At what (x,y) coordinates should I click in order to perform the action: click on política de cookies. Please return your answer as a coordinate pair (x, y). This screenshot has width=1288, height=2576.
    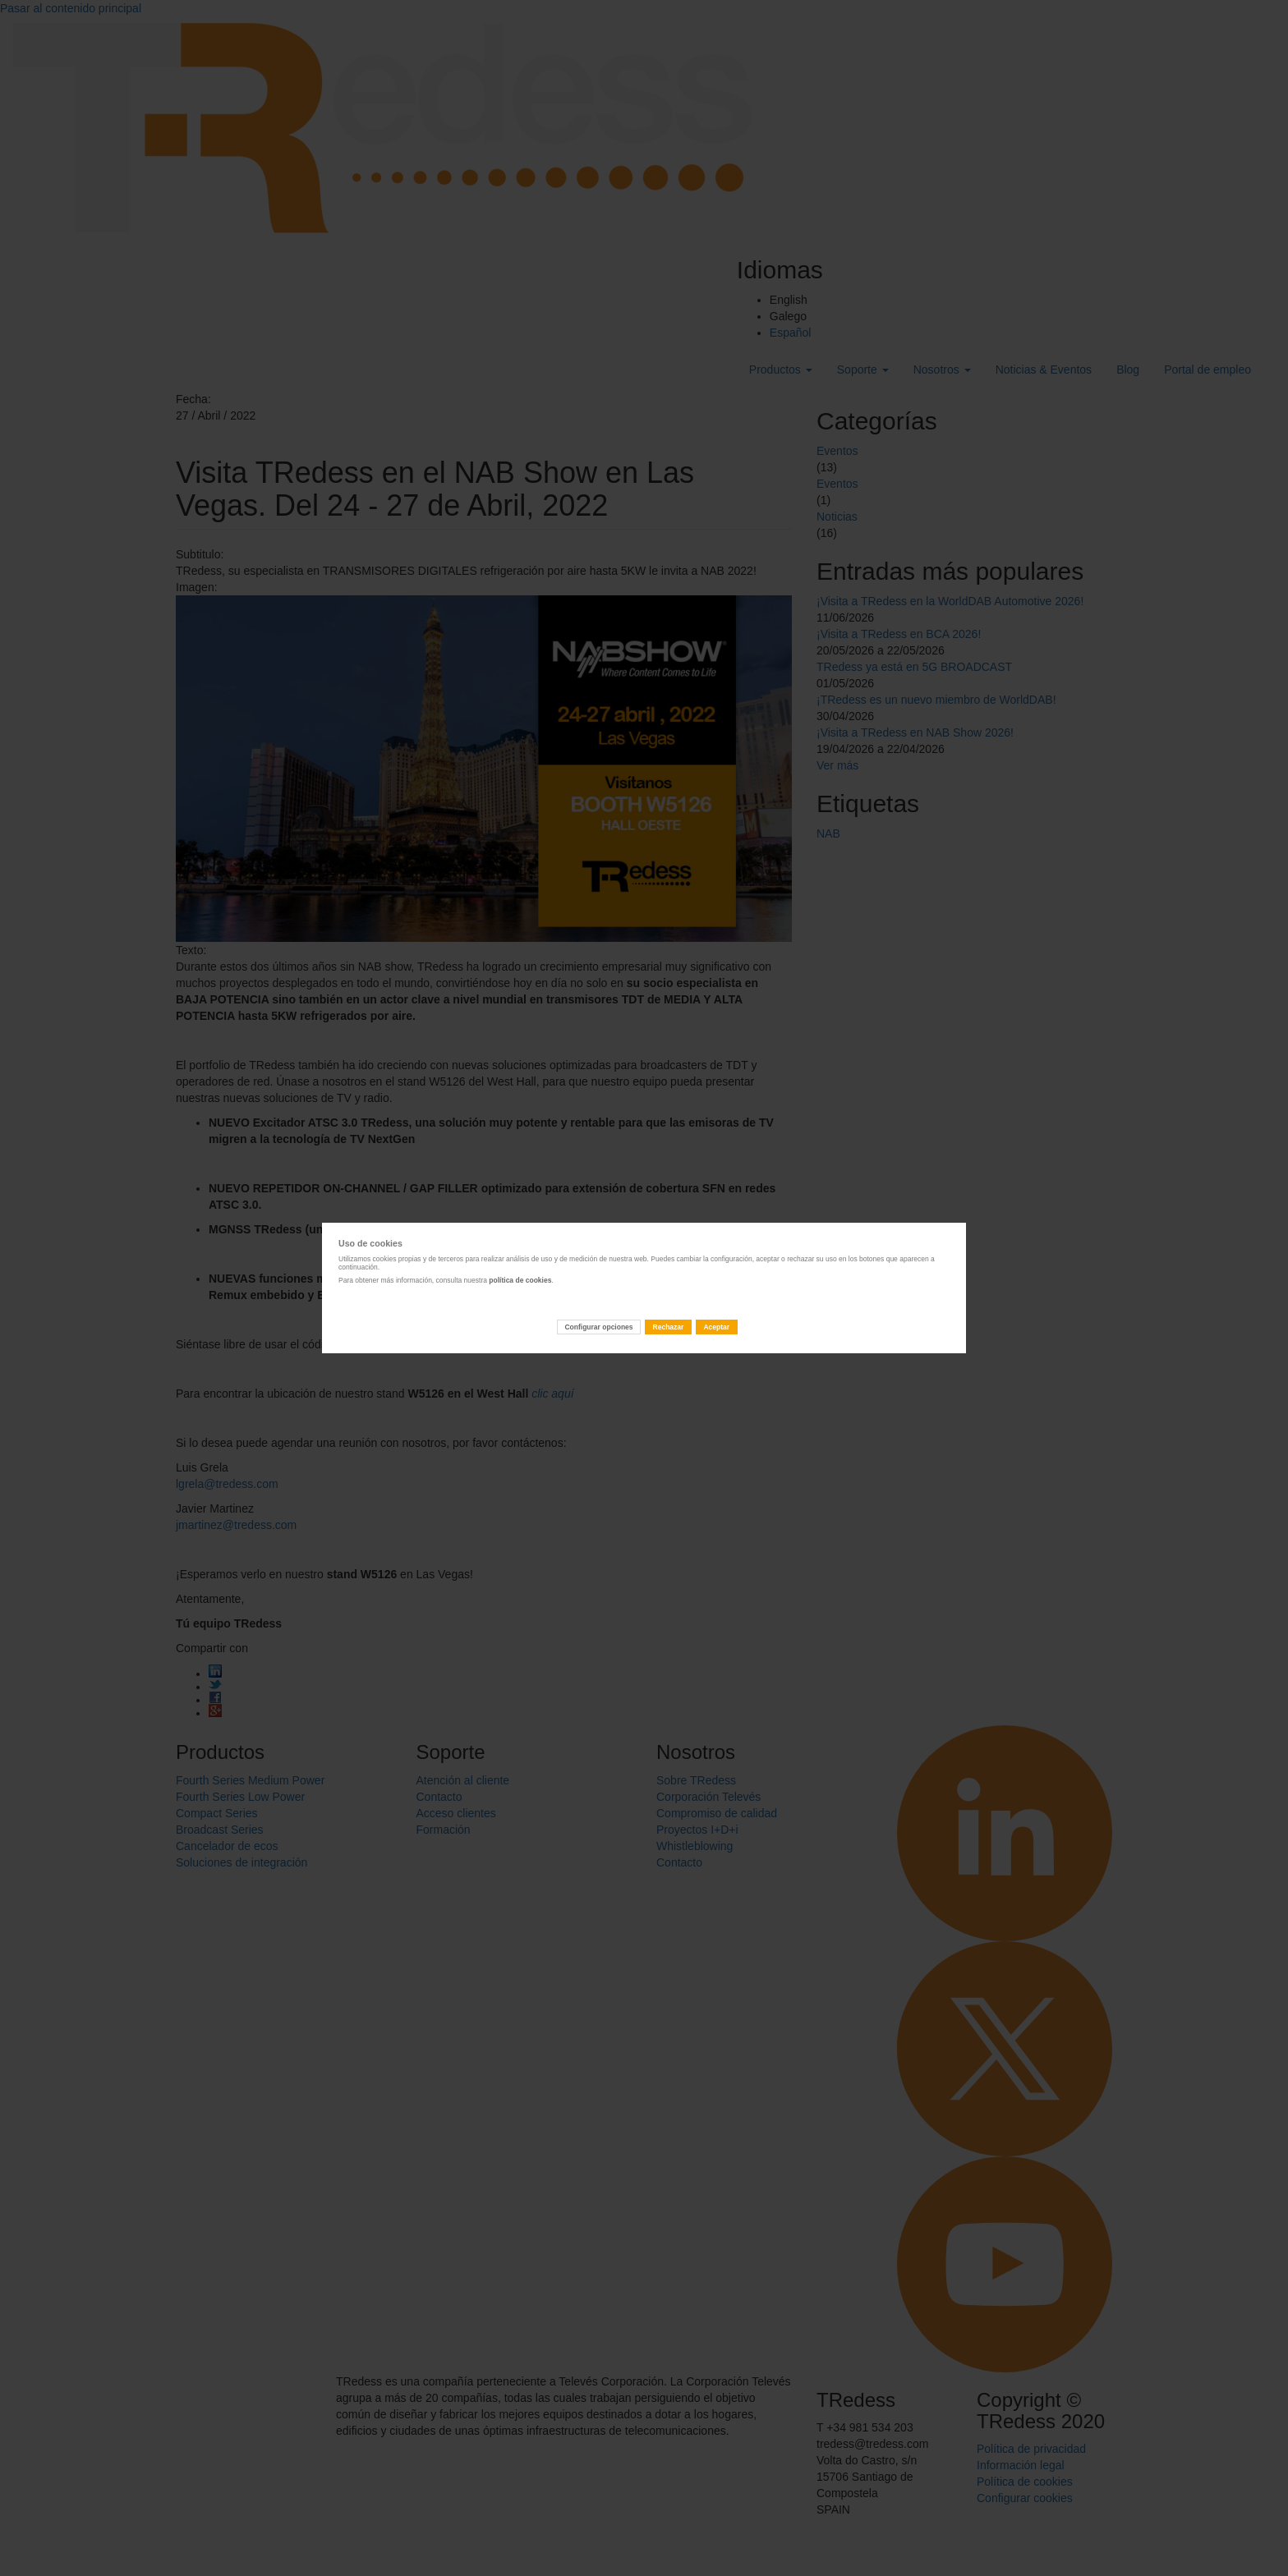
    Looking at the image, I should click on (520, 1280).